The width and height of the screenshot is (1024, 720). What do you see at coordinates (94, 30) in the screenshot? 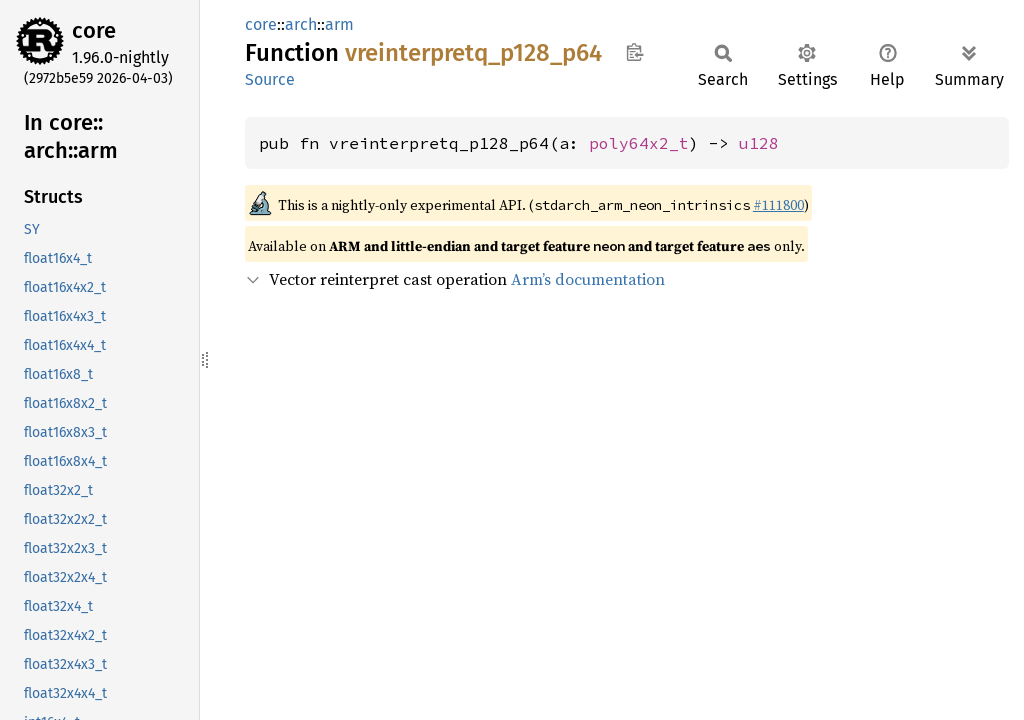
I see `core` at bounding box center [94, 30].